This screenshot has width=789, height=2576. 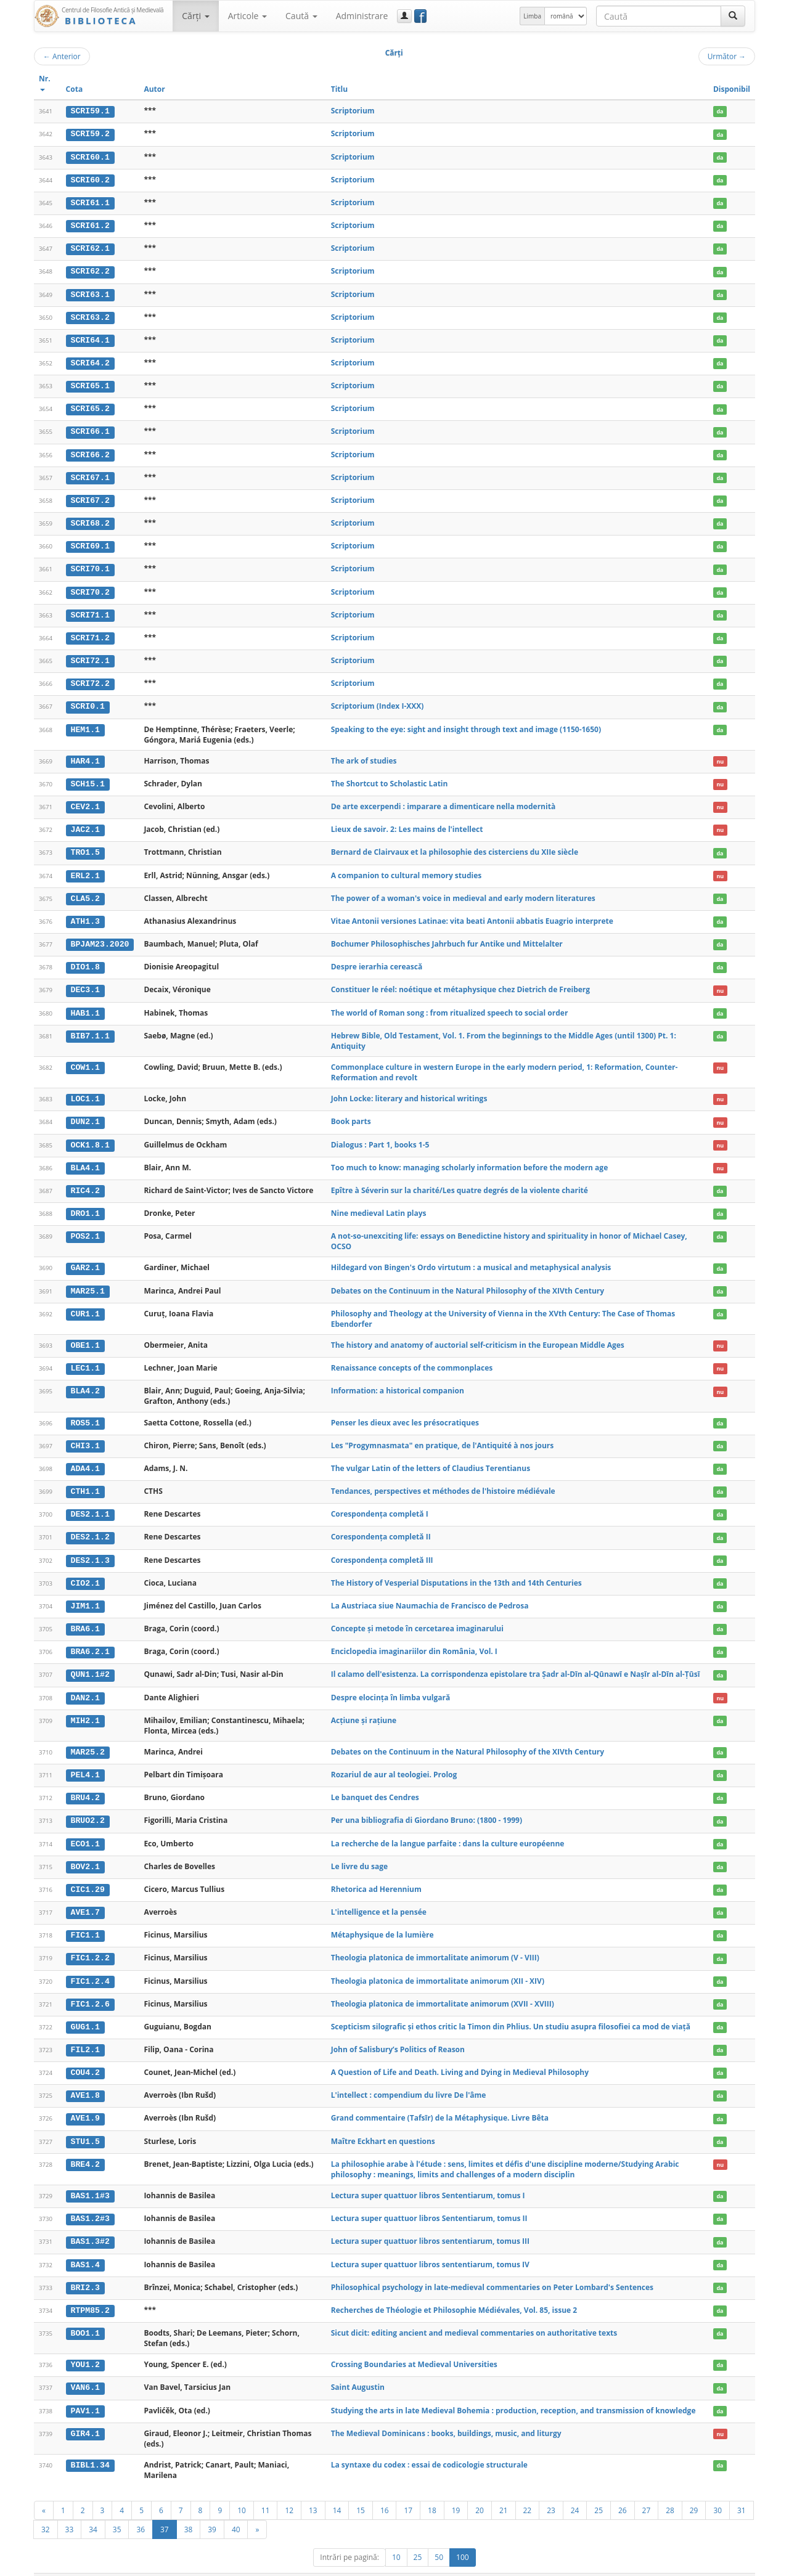 What do you see at coordinates (85, 1782) in the screenshot?
I see `BRU4.2` at bounding box center [85, 1782].